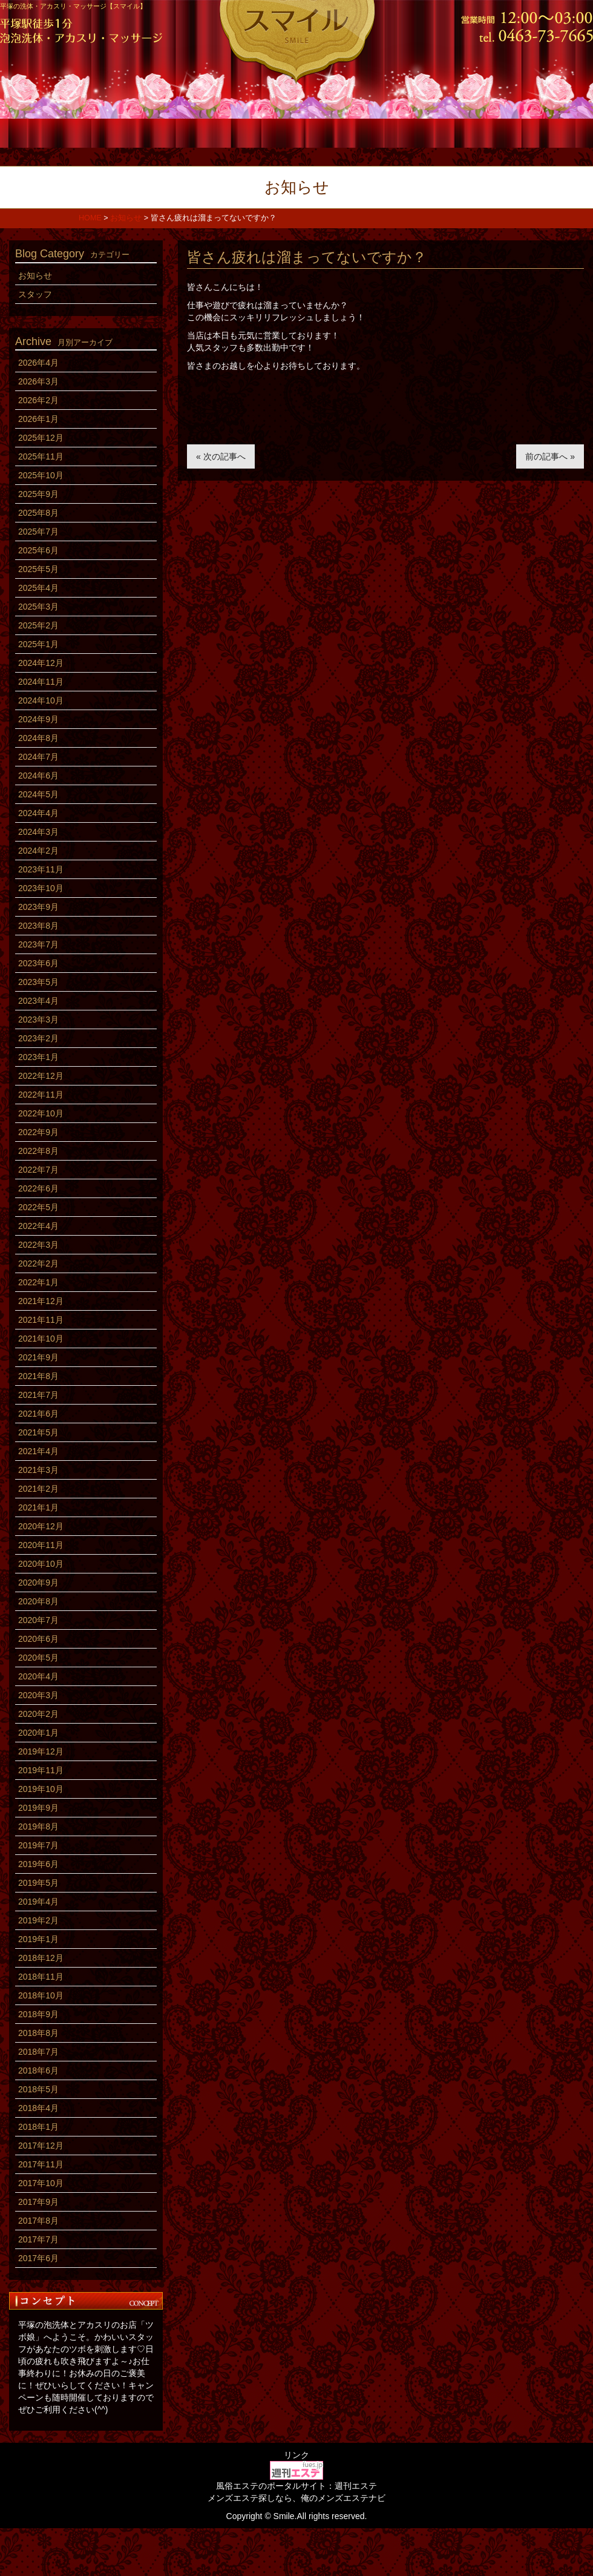  What do you see at coordinates (38, 606) in the screenshot?
I see `2025年3月` at bounding box center [38, 606].